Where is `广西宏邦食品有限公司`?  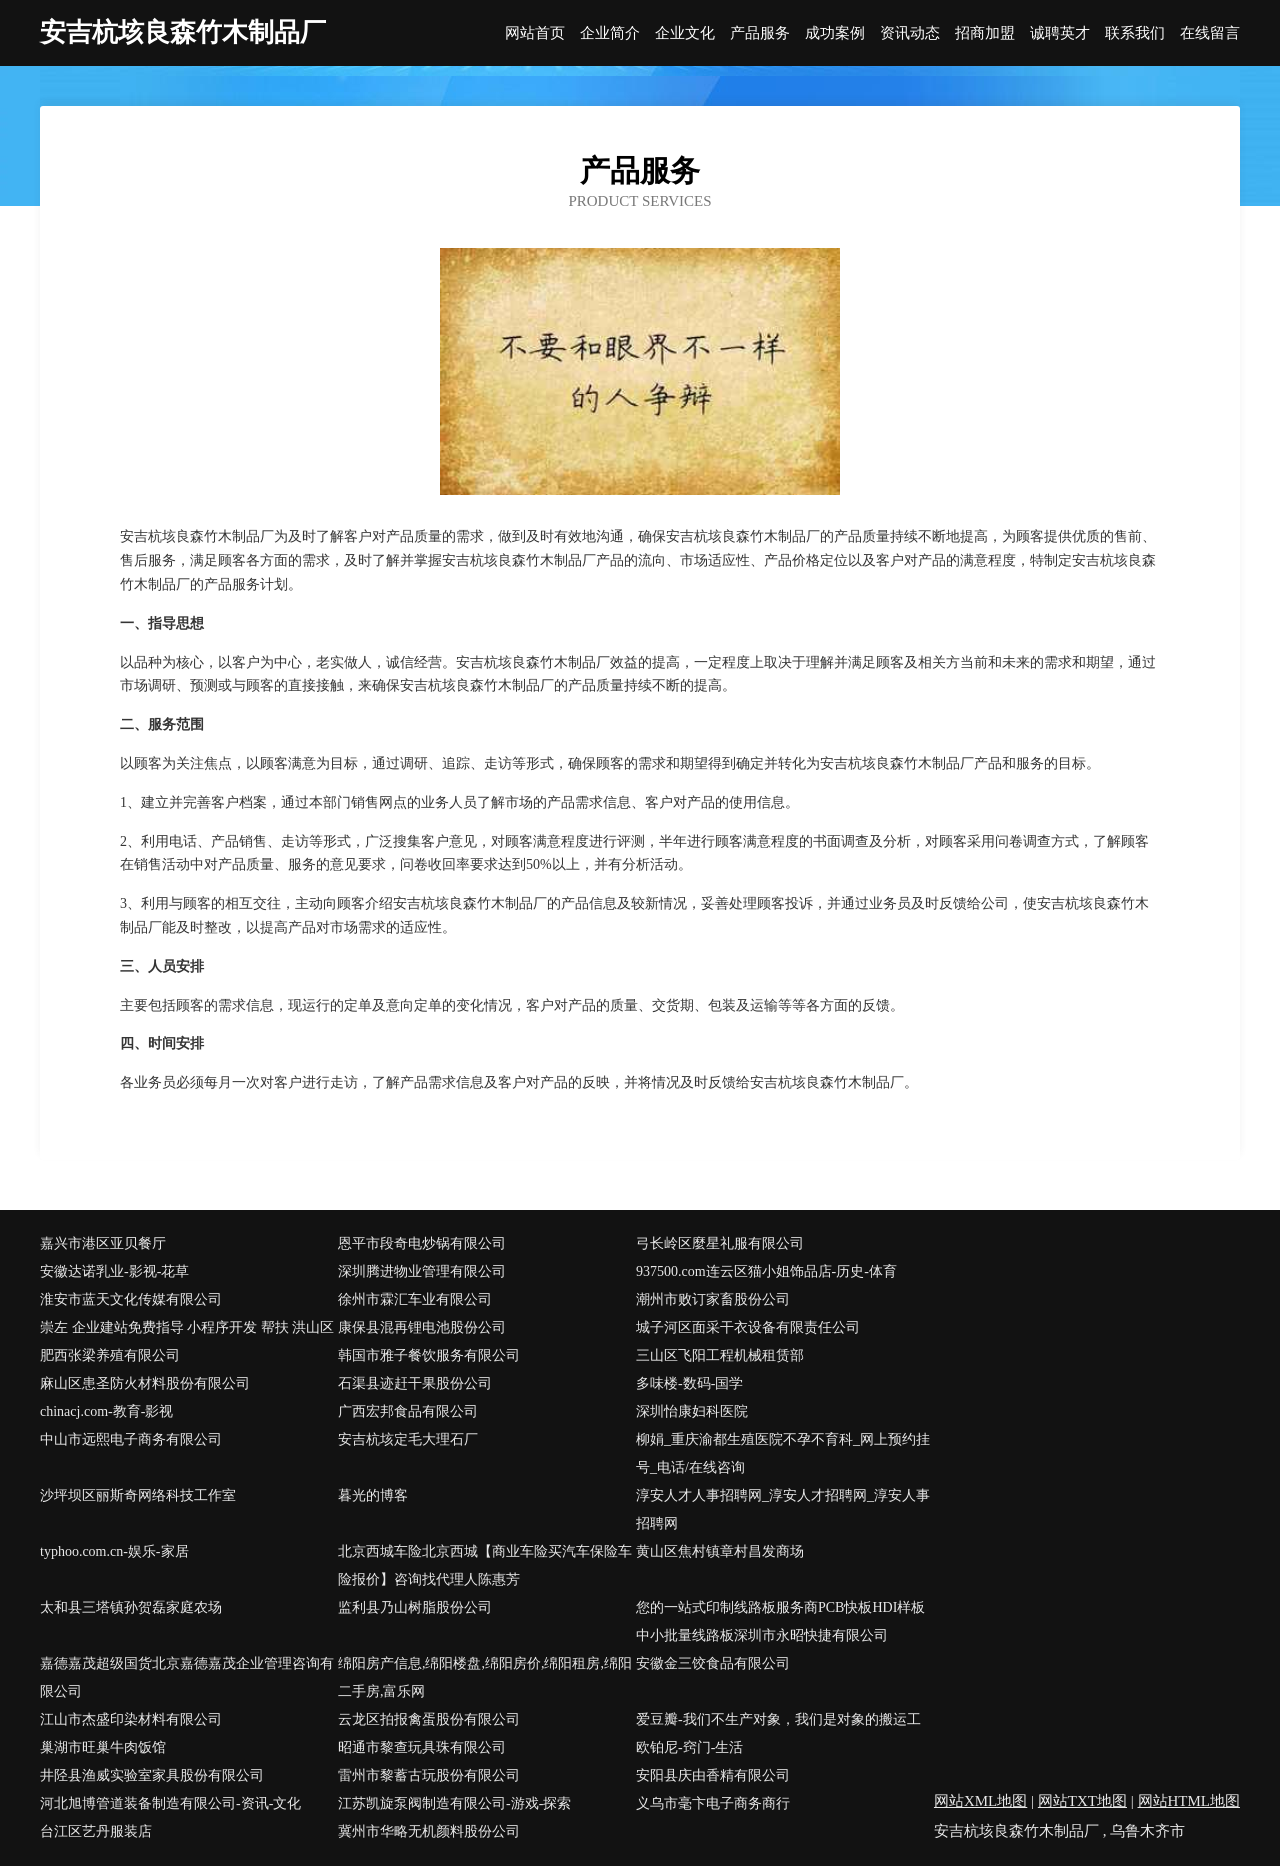 广西宏邦食品有限公司 is located at coordinates (408, 1411).